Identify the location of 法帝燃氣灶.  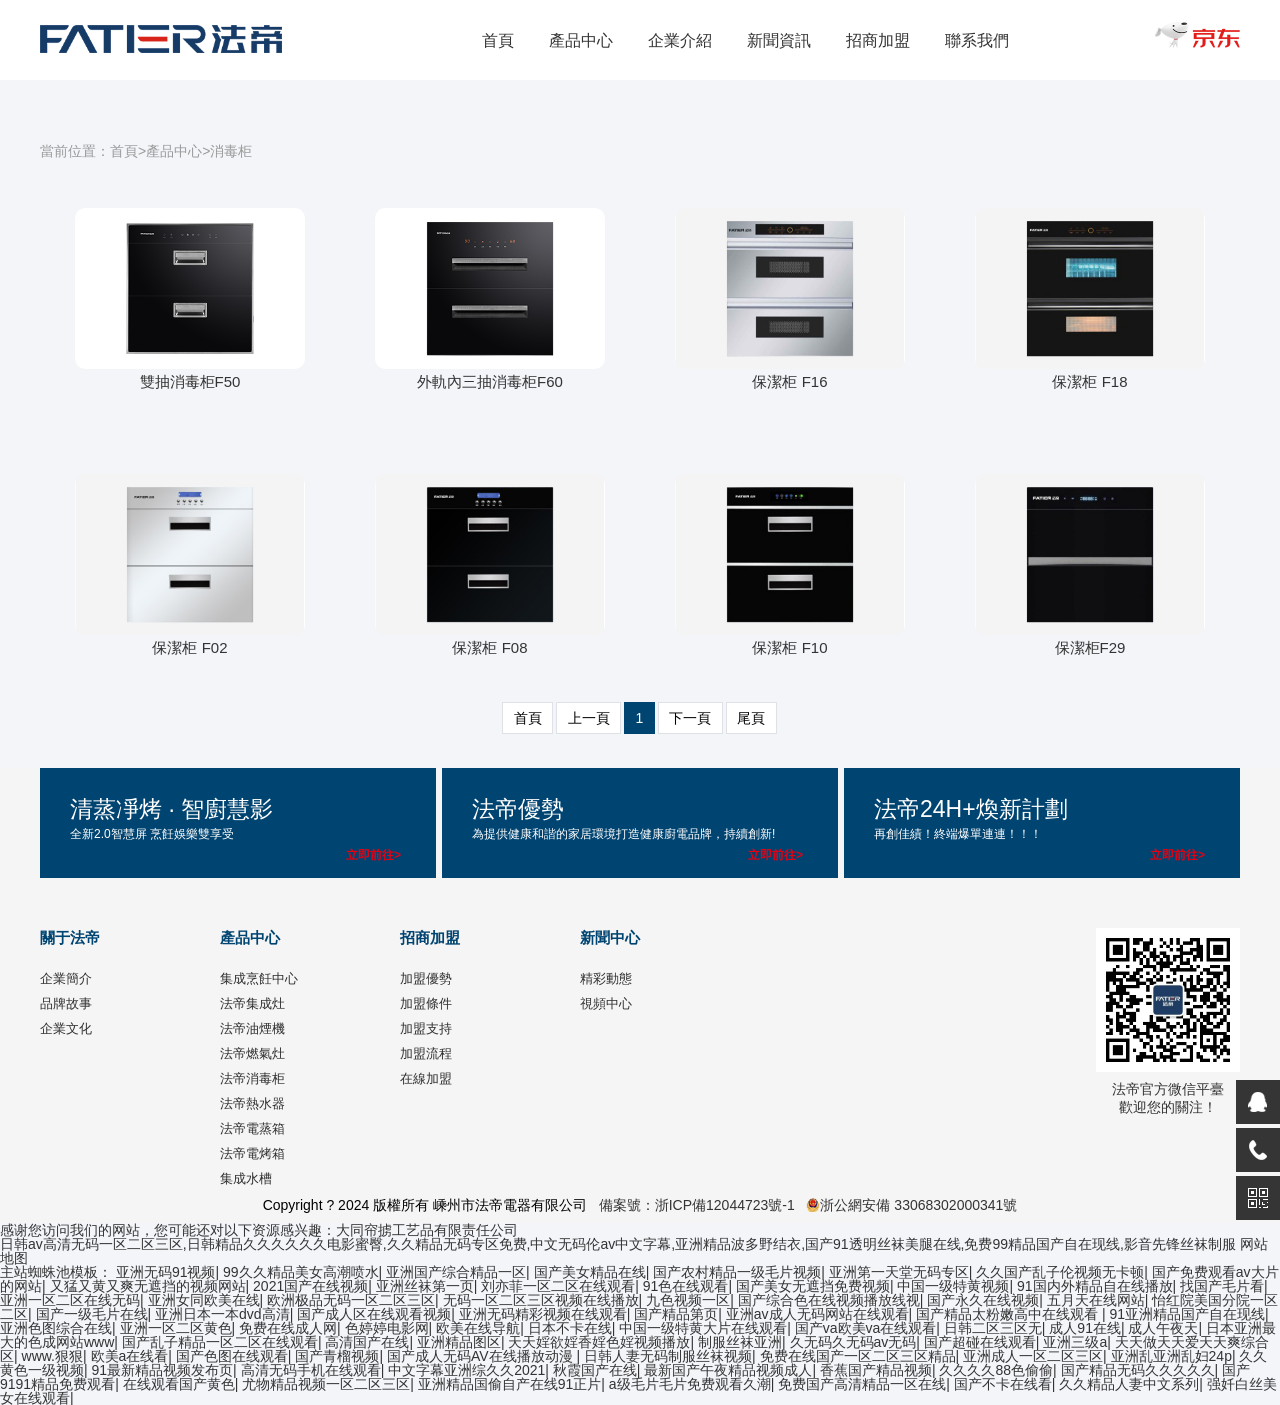
(252, 1053).